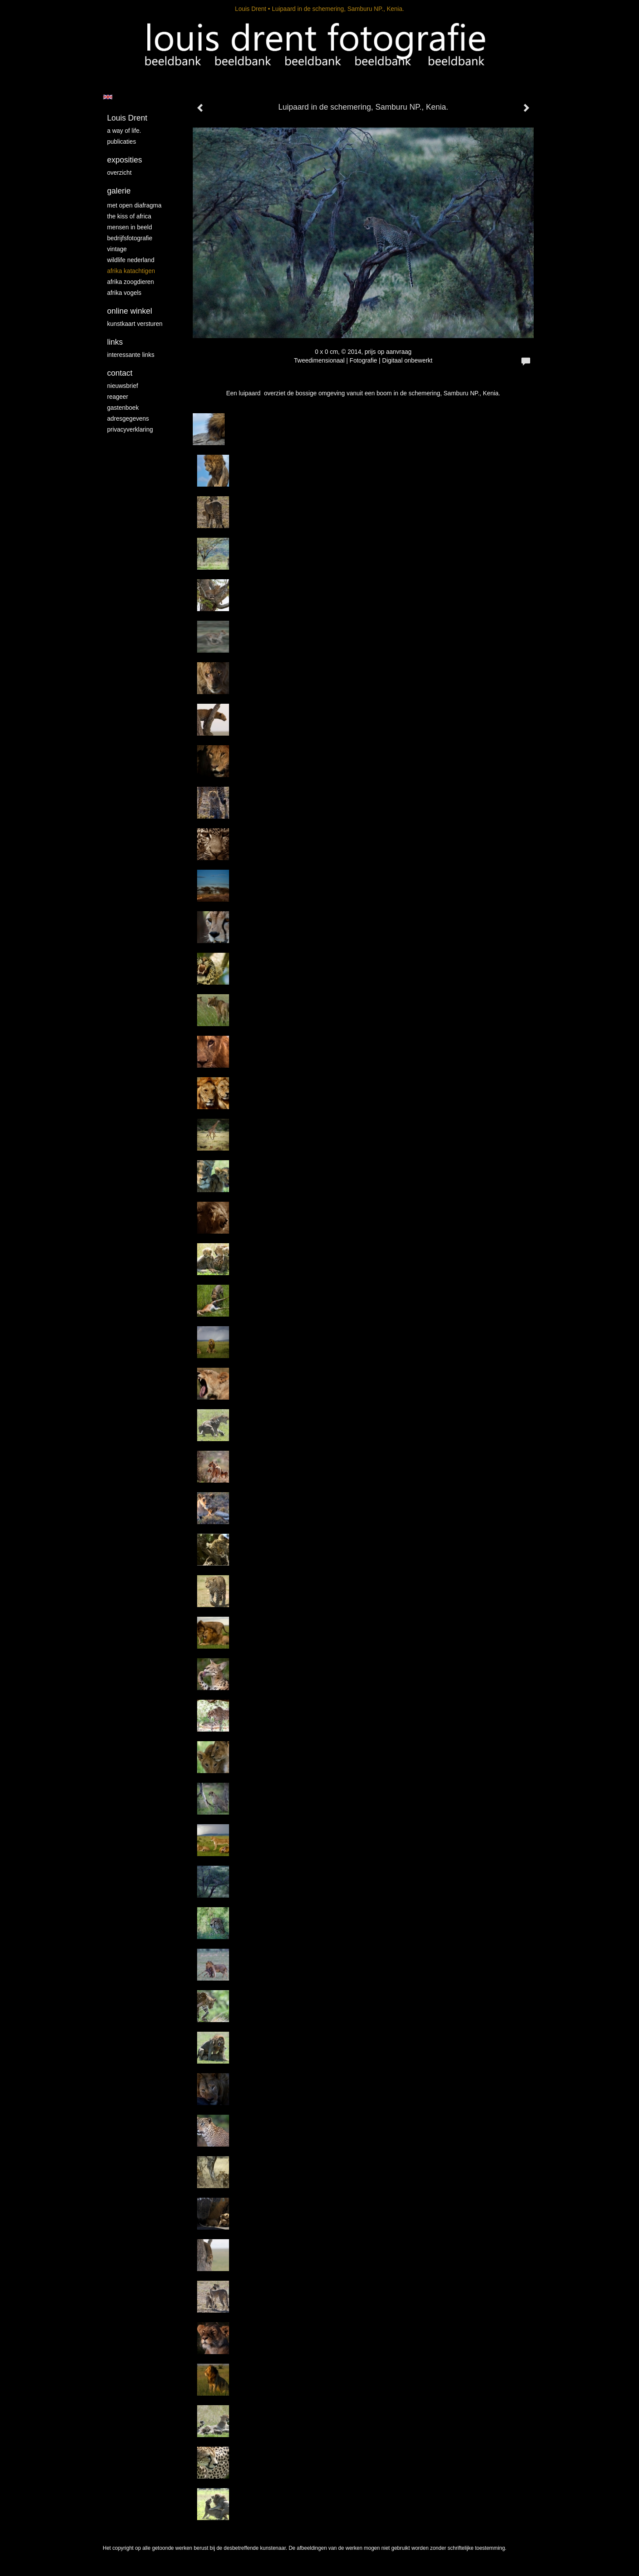 This screenshot has height=2576, width=639. What do you see at coordinates (130, 354) in the screenshot?
I see `interessante links` at bounding box center [130, 354].